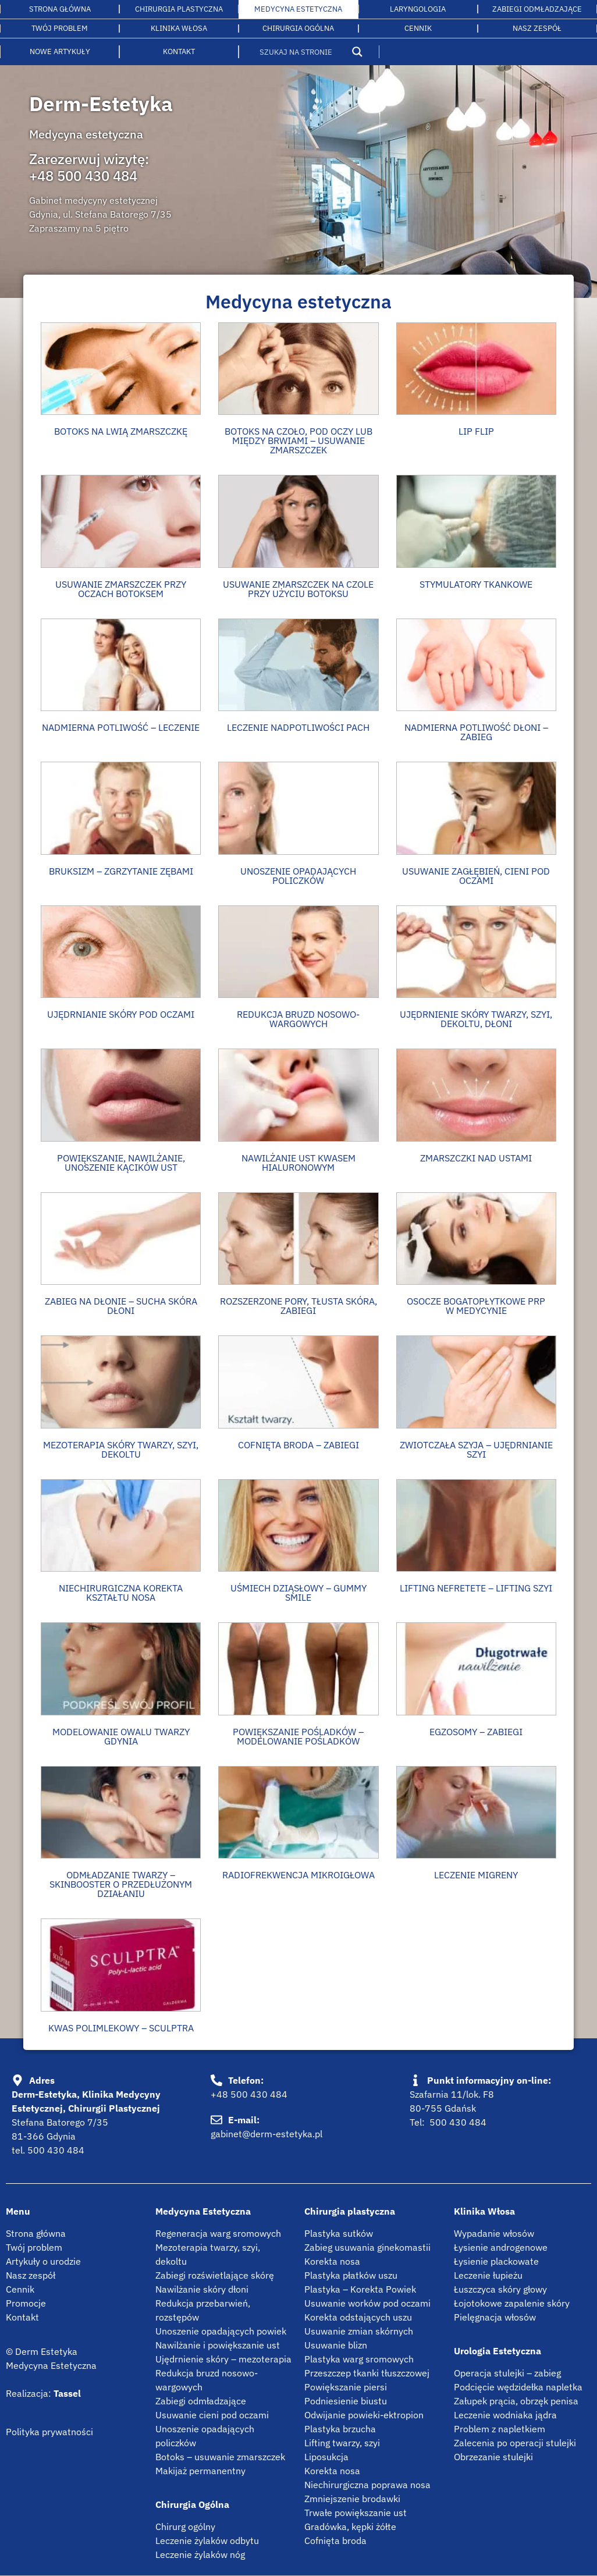 This screenshot has height=2576, width=597. What do you see at coordinates (298, 1305) in the screenshot?
I see `ROZSZERZONE PORY, TŁUSTA SKÓRA, ZABIEGI` at bounding box center [298, 1305].